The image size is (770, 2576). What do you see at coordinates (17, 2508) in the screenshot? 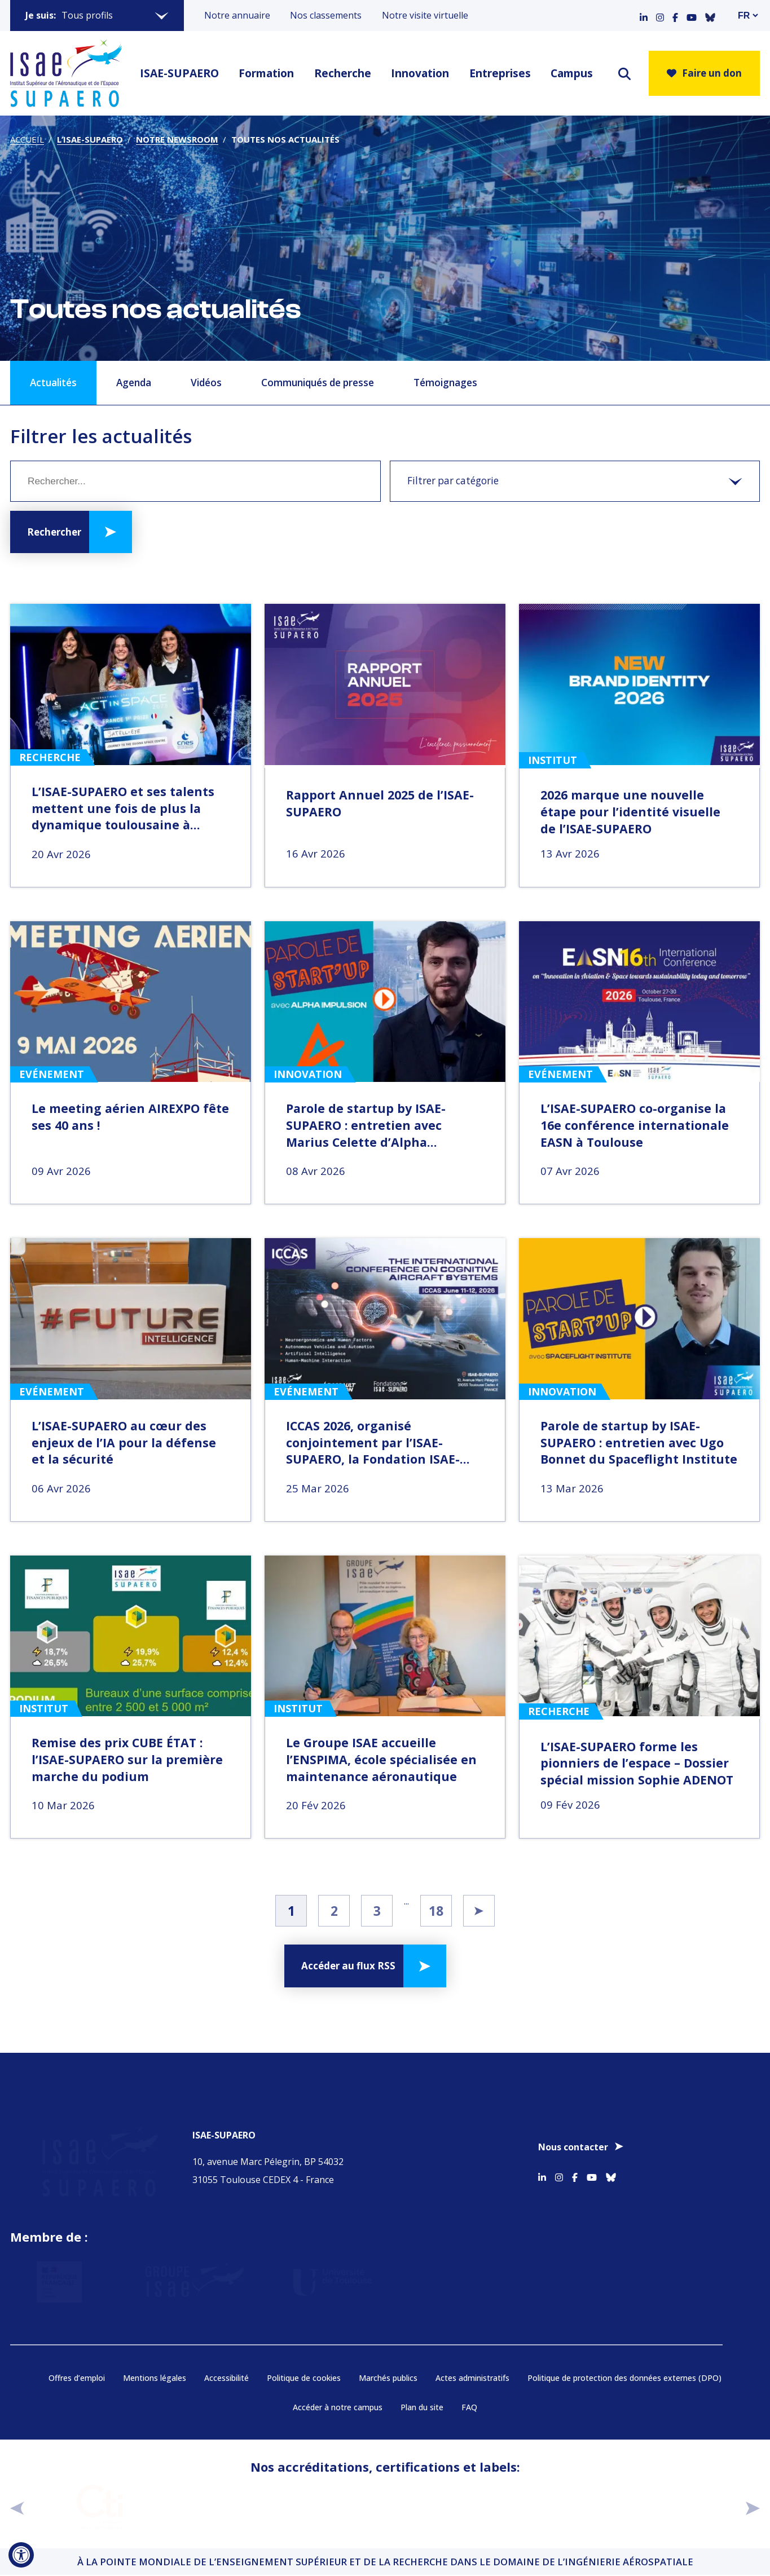
I see `[précédent]` at bounding box center [17, 2508].